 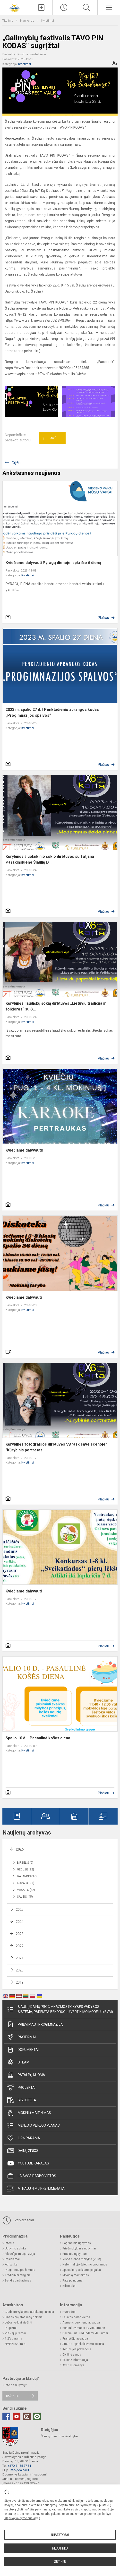 What do you see at coordinates (27, 2416) in the screenshot?
I see `[Instagram]` at bounding box center [27, 2416].